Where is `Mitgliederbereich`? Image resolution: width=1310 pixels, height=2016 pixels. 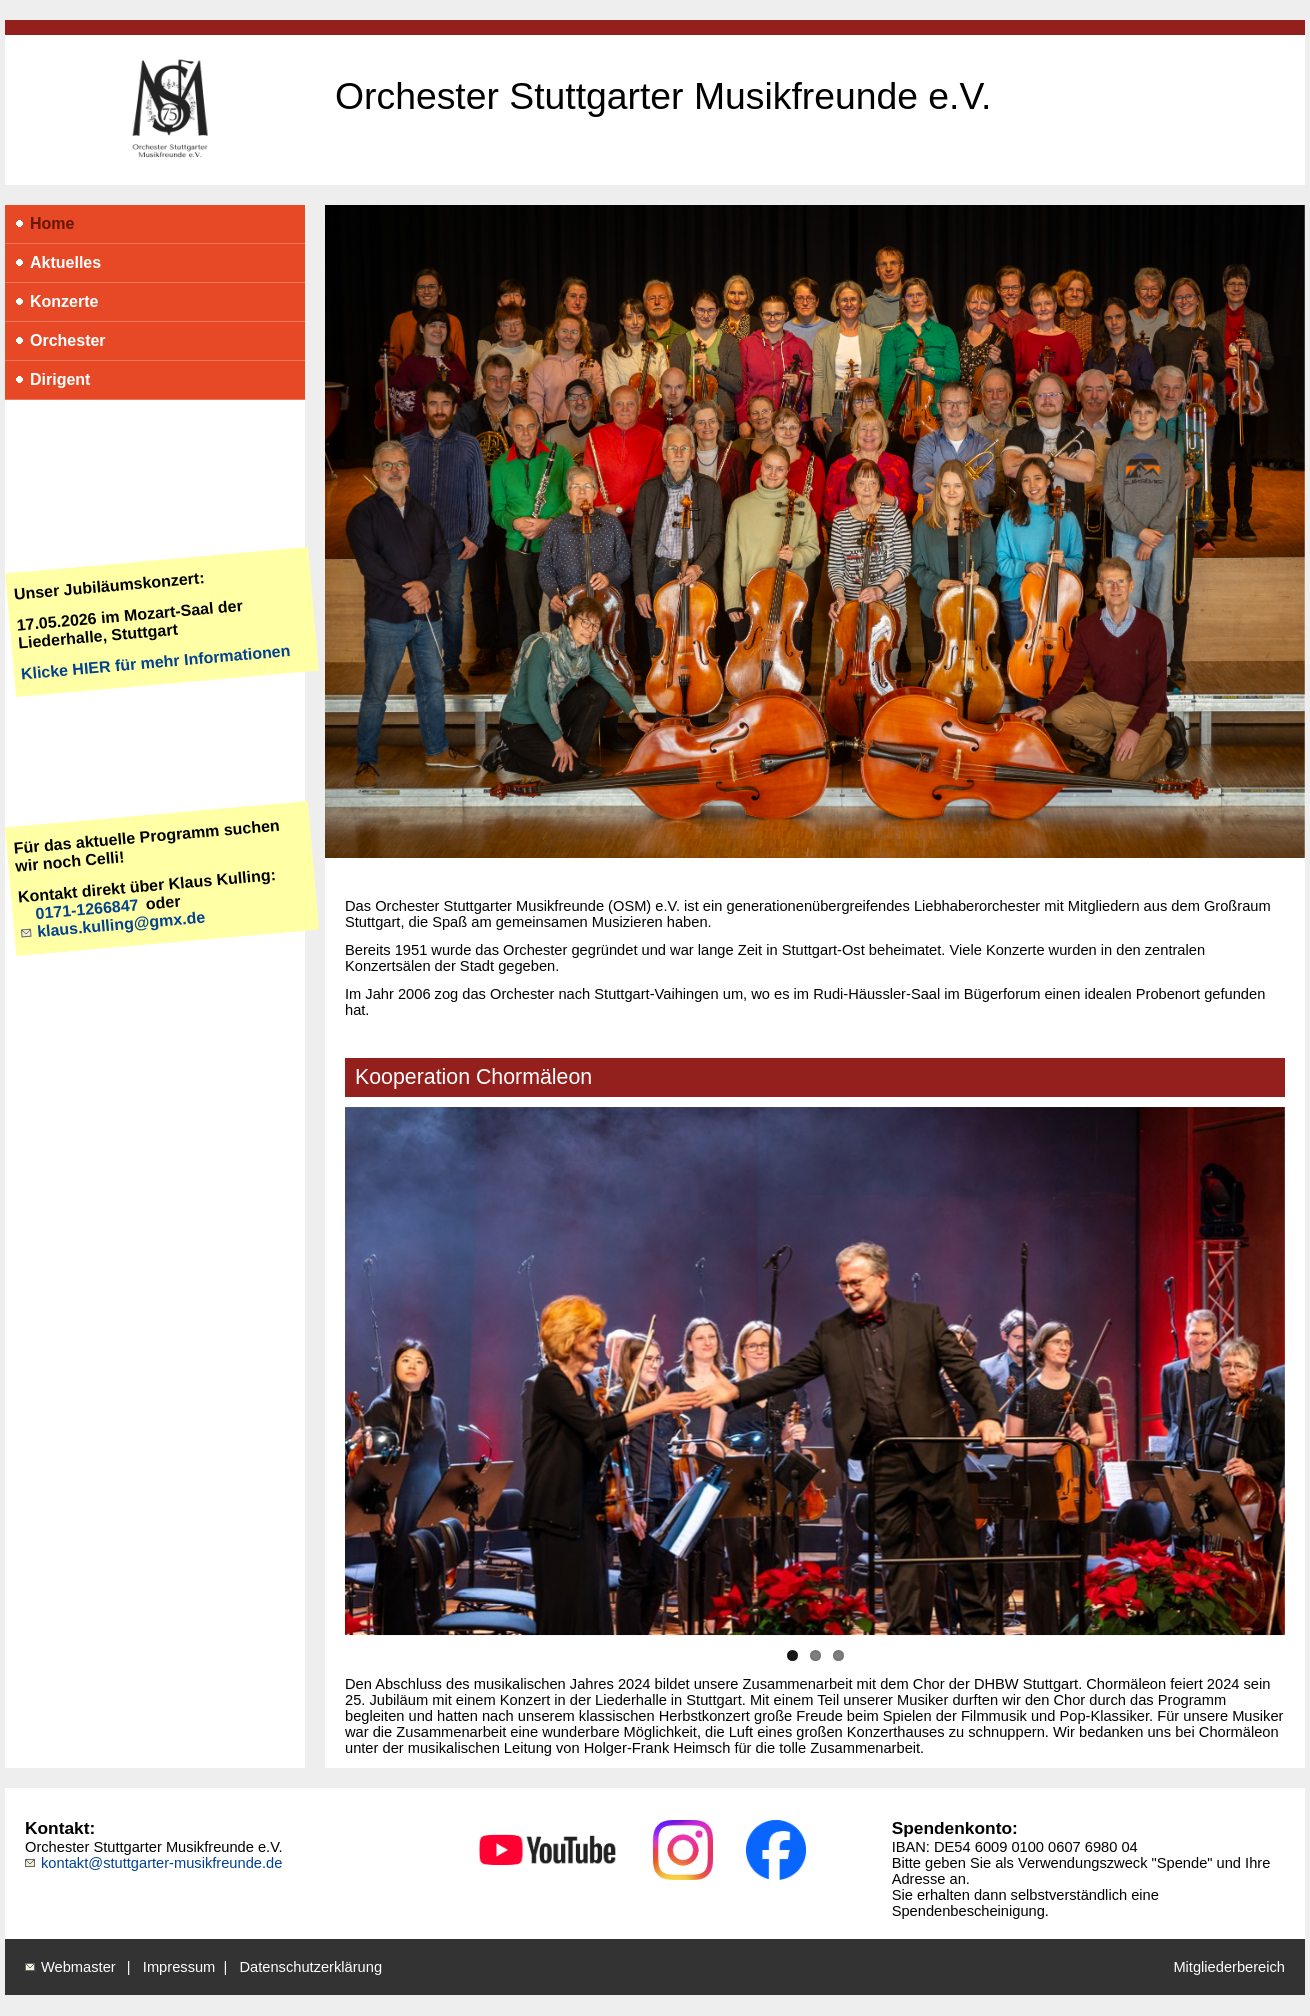
Mitgliederbereich is located at coordinates (1229, 1967).